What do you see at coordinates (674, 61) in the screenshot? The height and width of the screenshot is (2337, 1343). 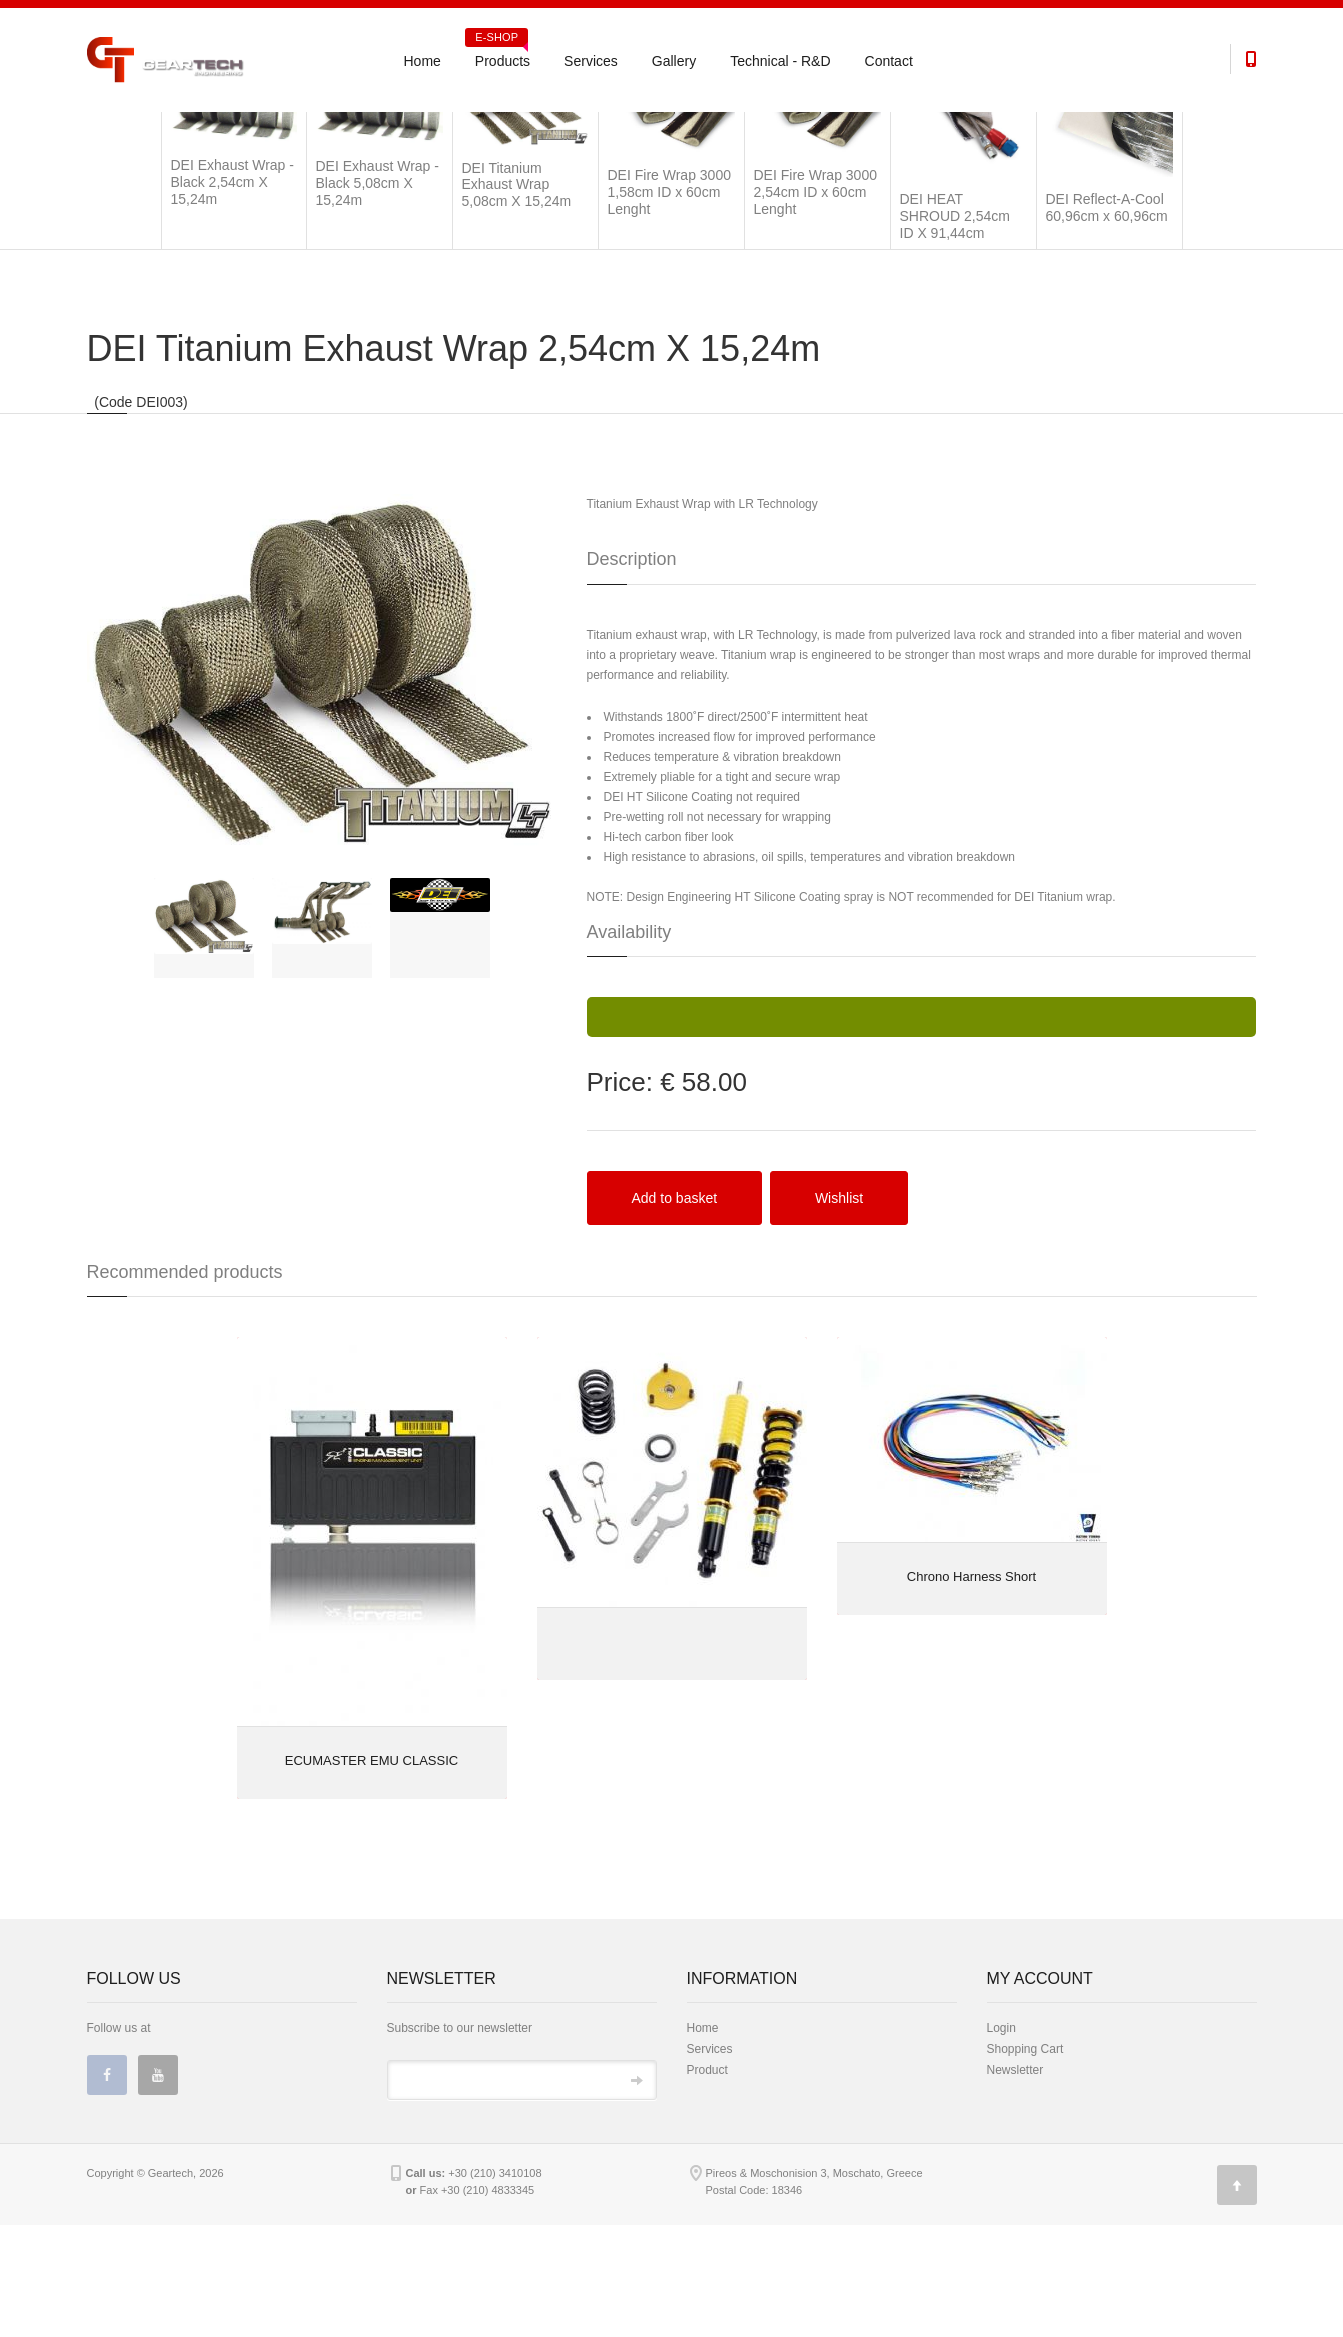 I see `Gallery` at bounding box center [674, 61].